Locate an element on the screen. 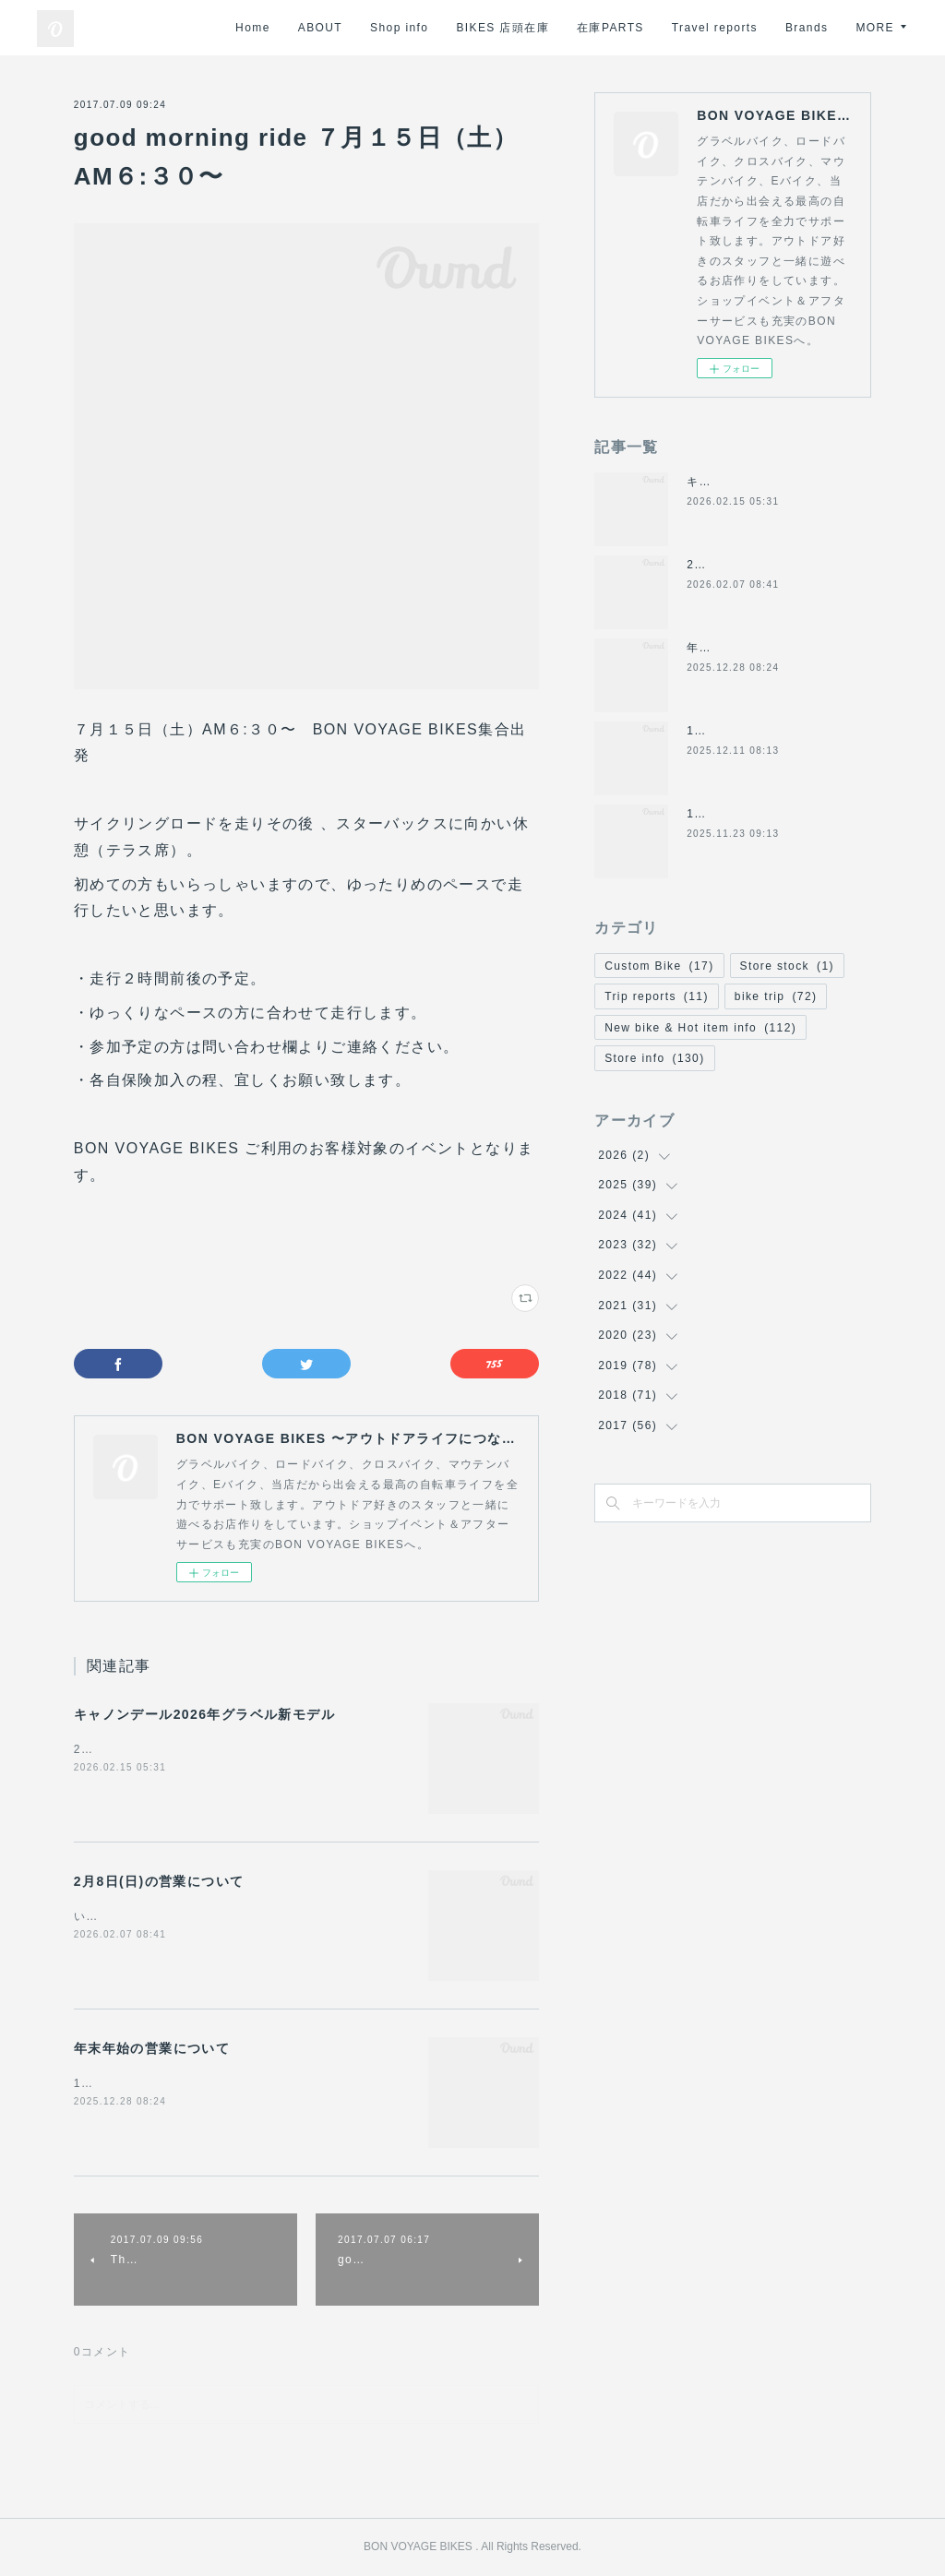 The width and height of the screenshot is (945, 2576). BIKES 店頭在庫 is located at coordinates (573, 27).